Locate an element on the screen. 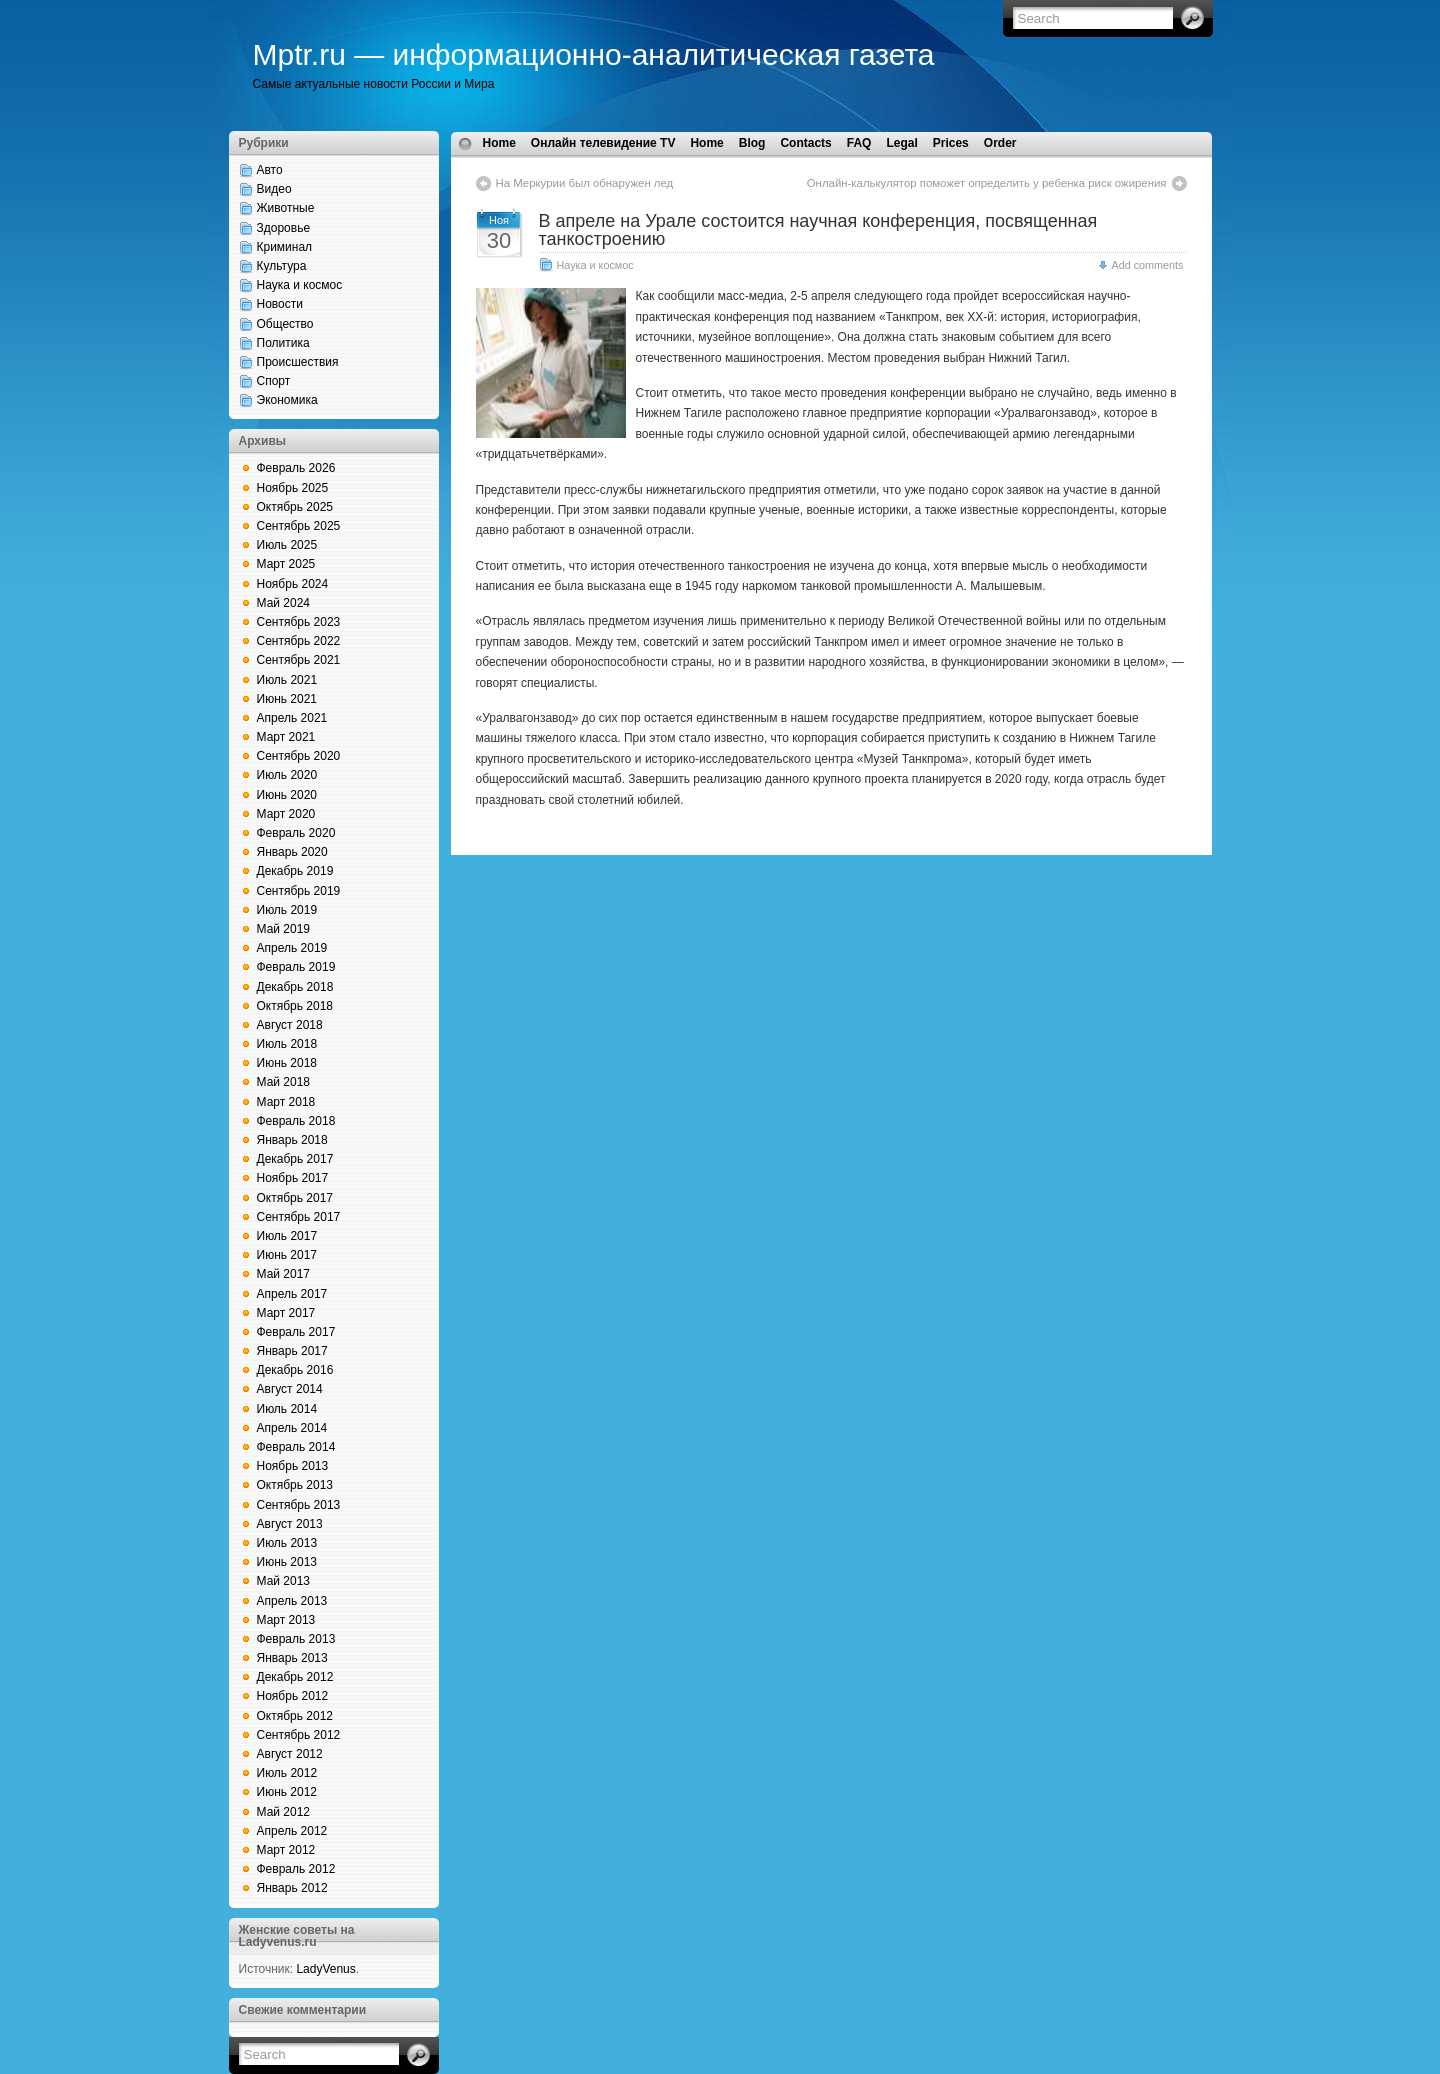 This screenshot has width=1440, height=2074. Культура is located at coordinates (282, 266).